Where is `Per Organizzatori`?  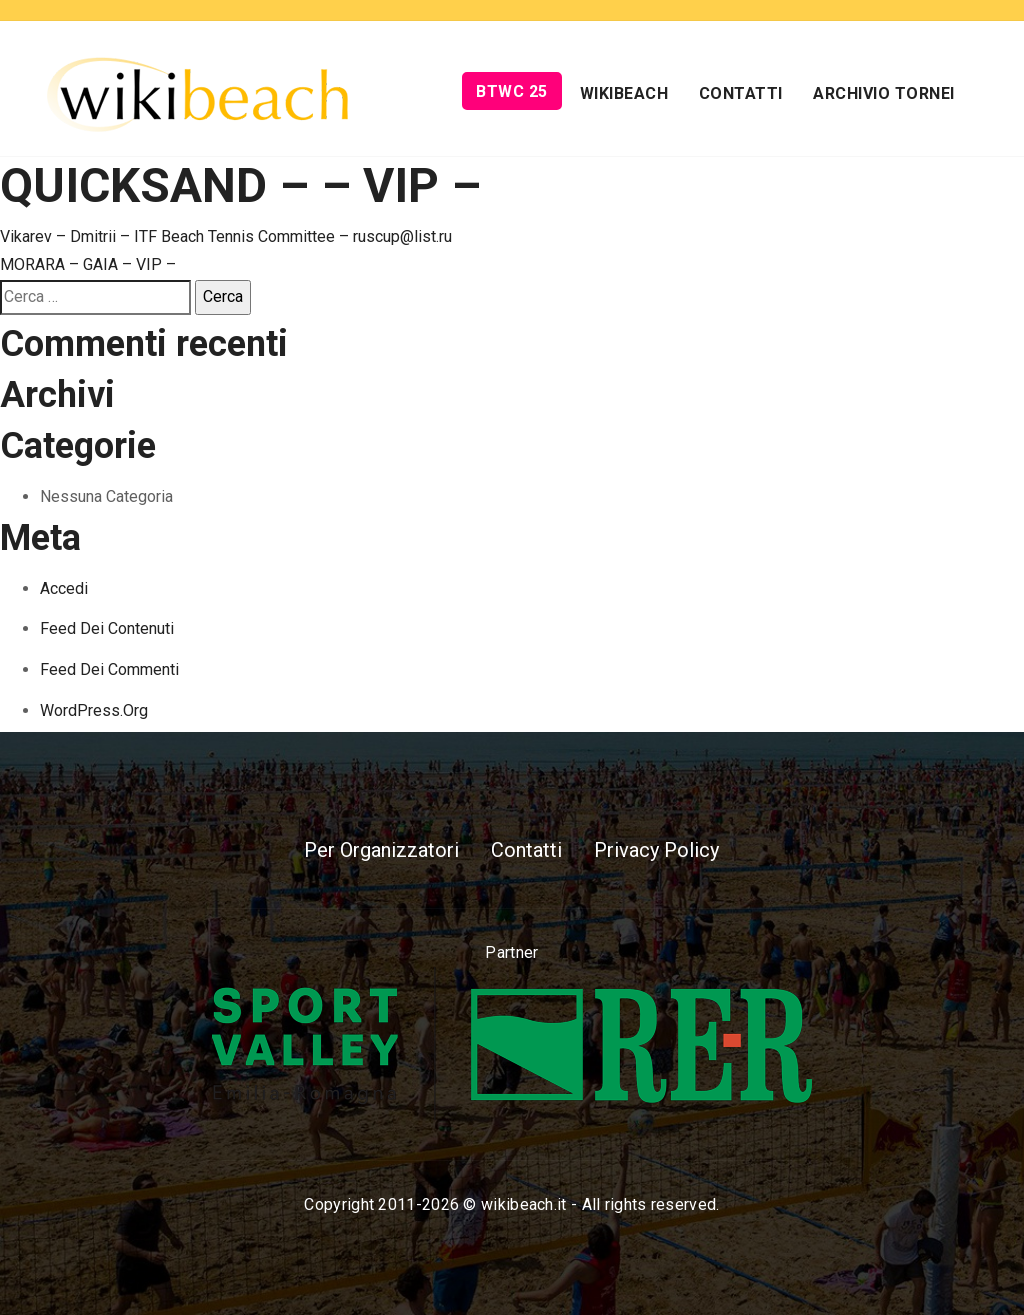 Per Organizzatori is located at coordinates (381, 850).